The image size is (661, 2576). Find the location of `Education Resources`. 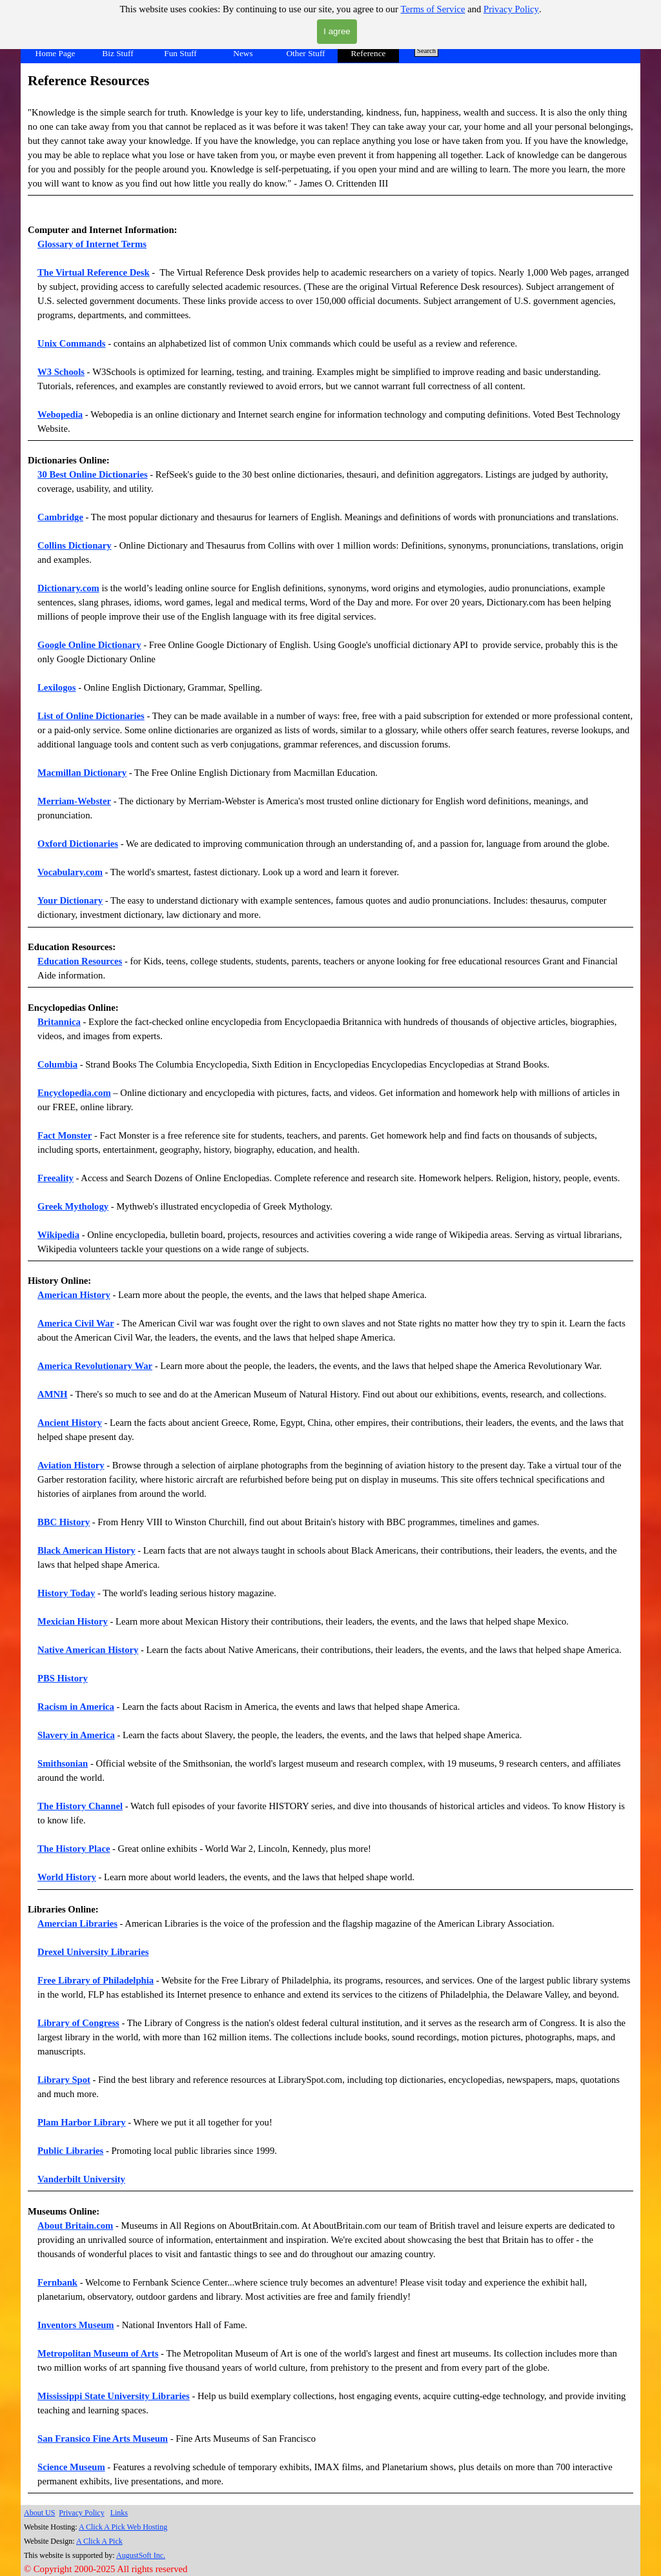

Education Resources is located at coordinates (79, 961).